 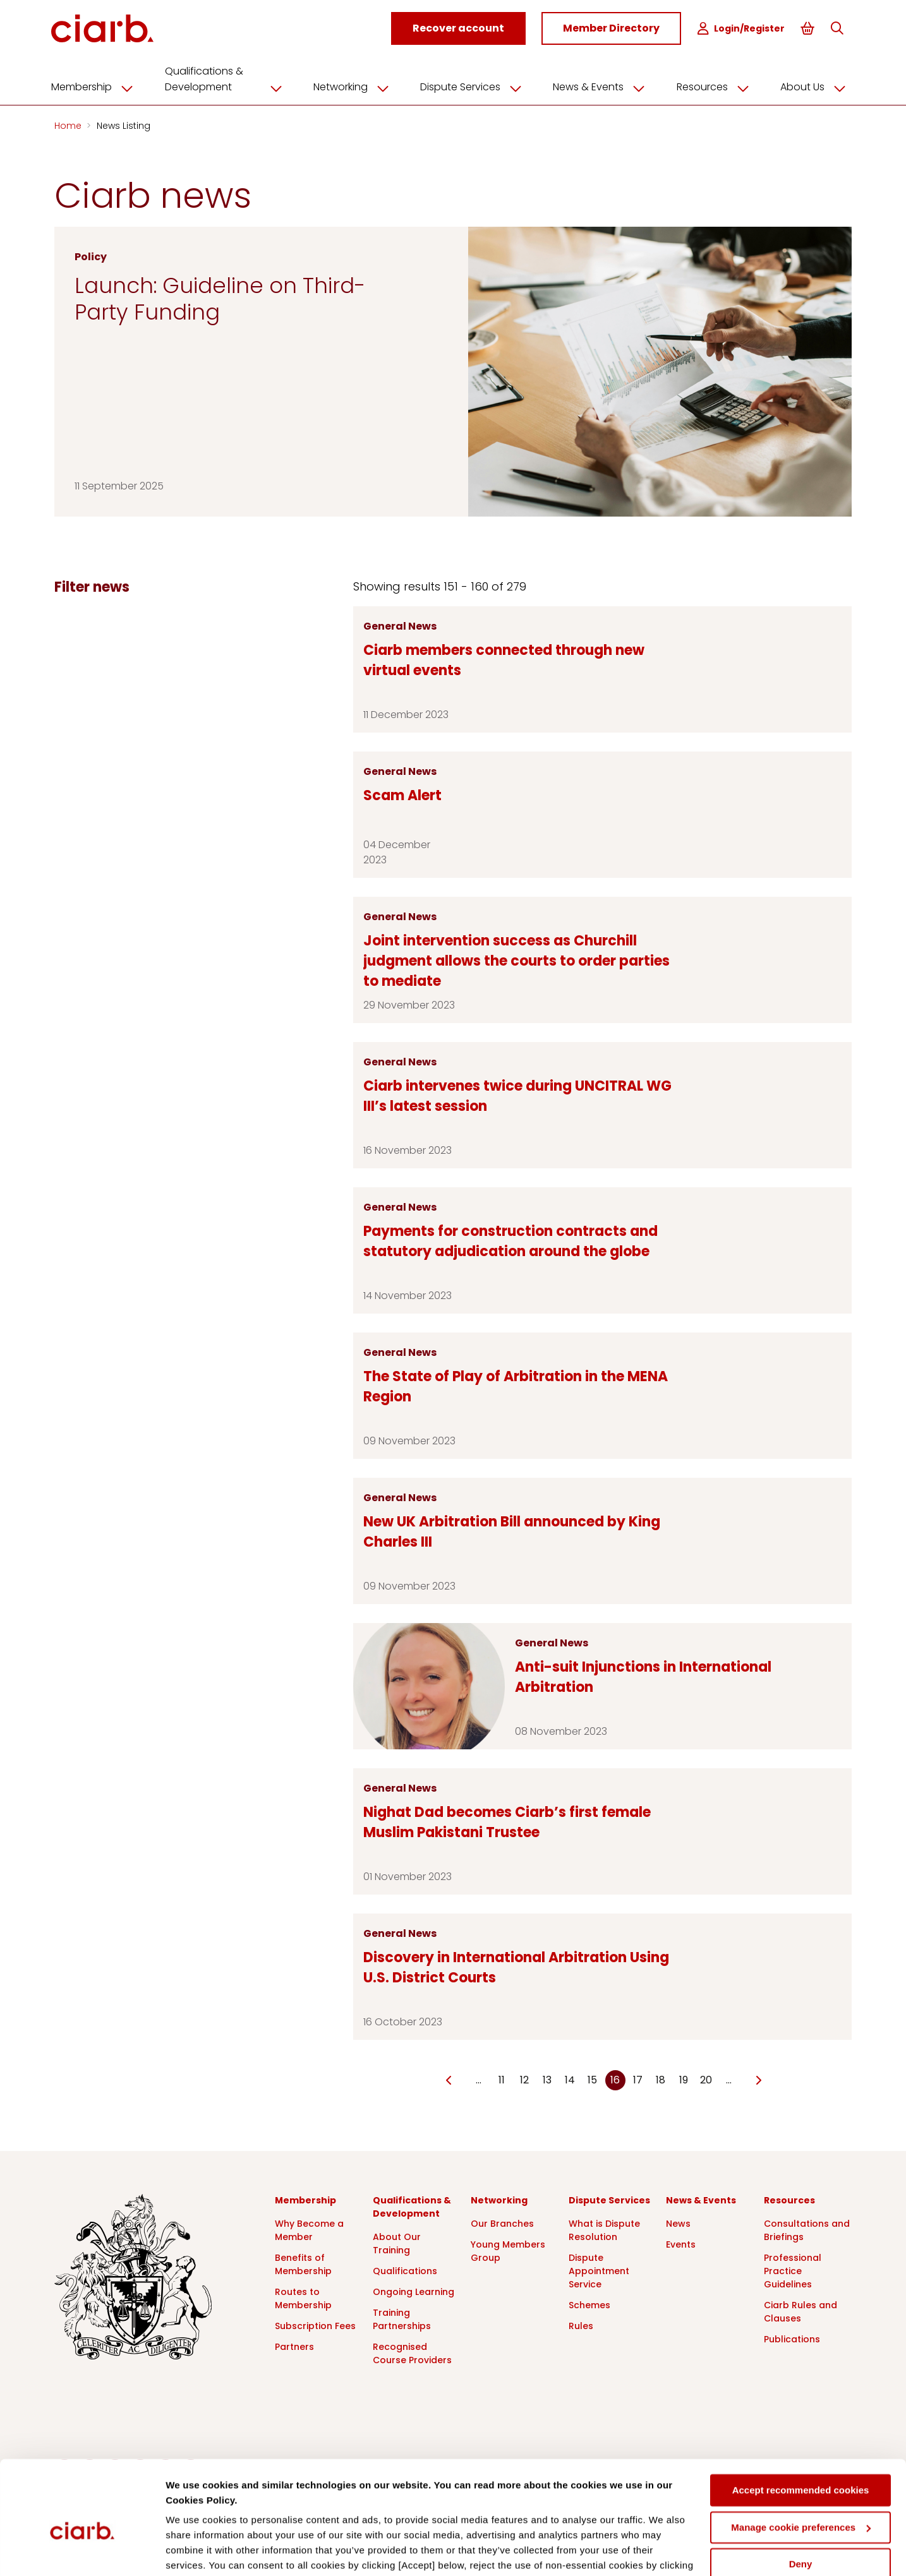 I want to click on Recognised Course Providers, so click(x=412, y=2353).